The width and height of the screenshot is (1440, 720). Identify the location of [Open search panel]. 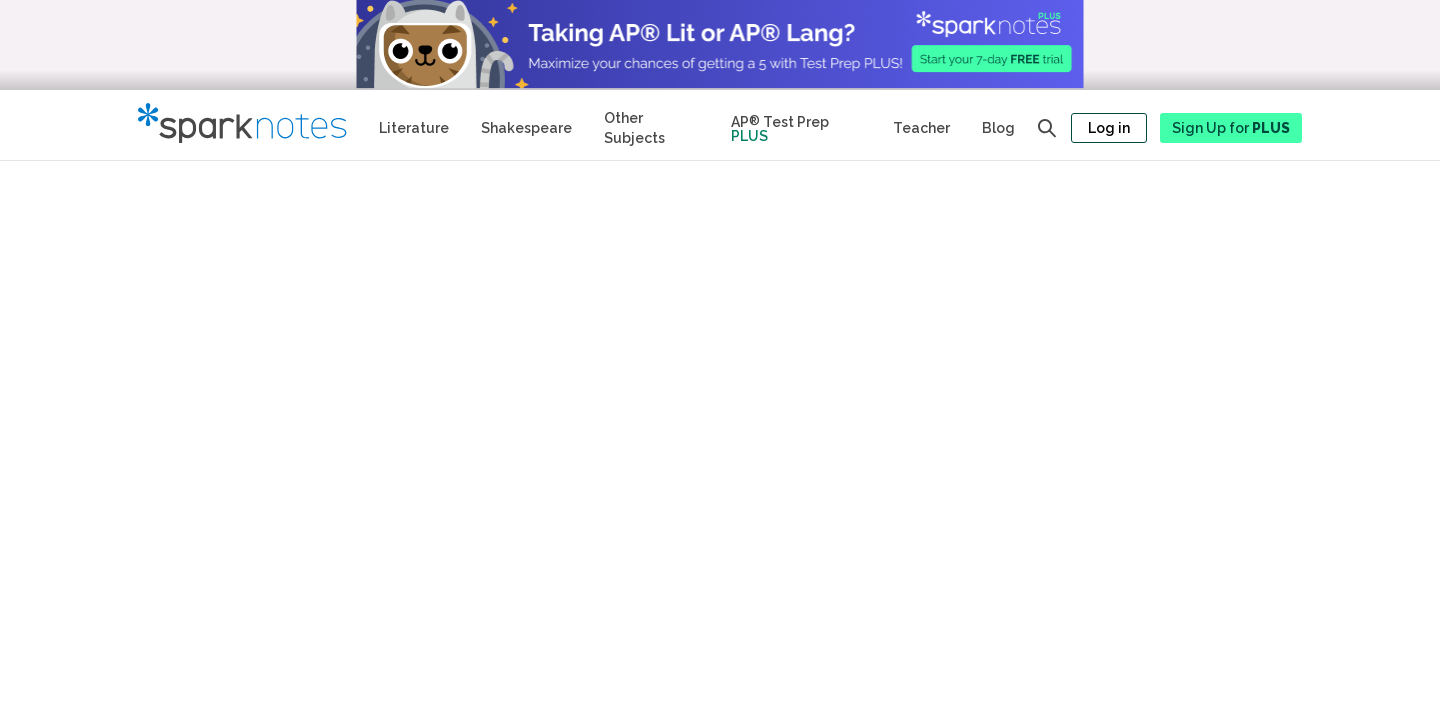
(1047, 128).